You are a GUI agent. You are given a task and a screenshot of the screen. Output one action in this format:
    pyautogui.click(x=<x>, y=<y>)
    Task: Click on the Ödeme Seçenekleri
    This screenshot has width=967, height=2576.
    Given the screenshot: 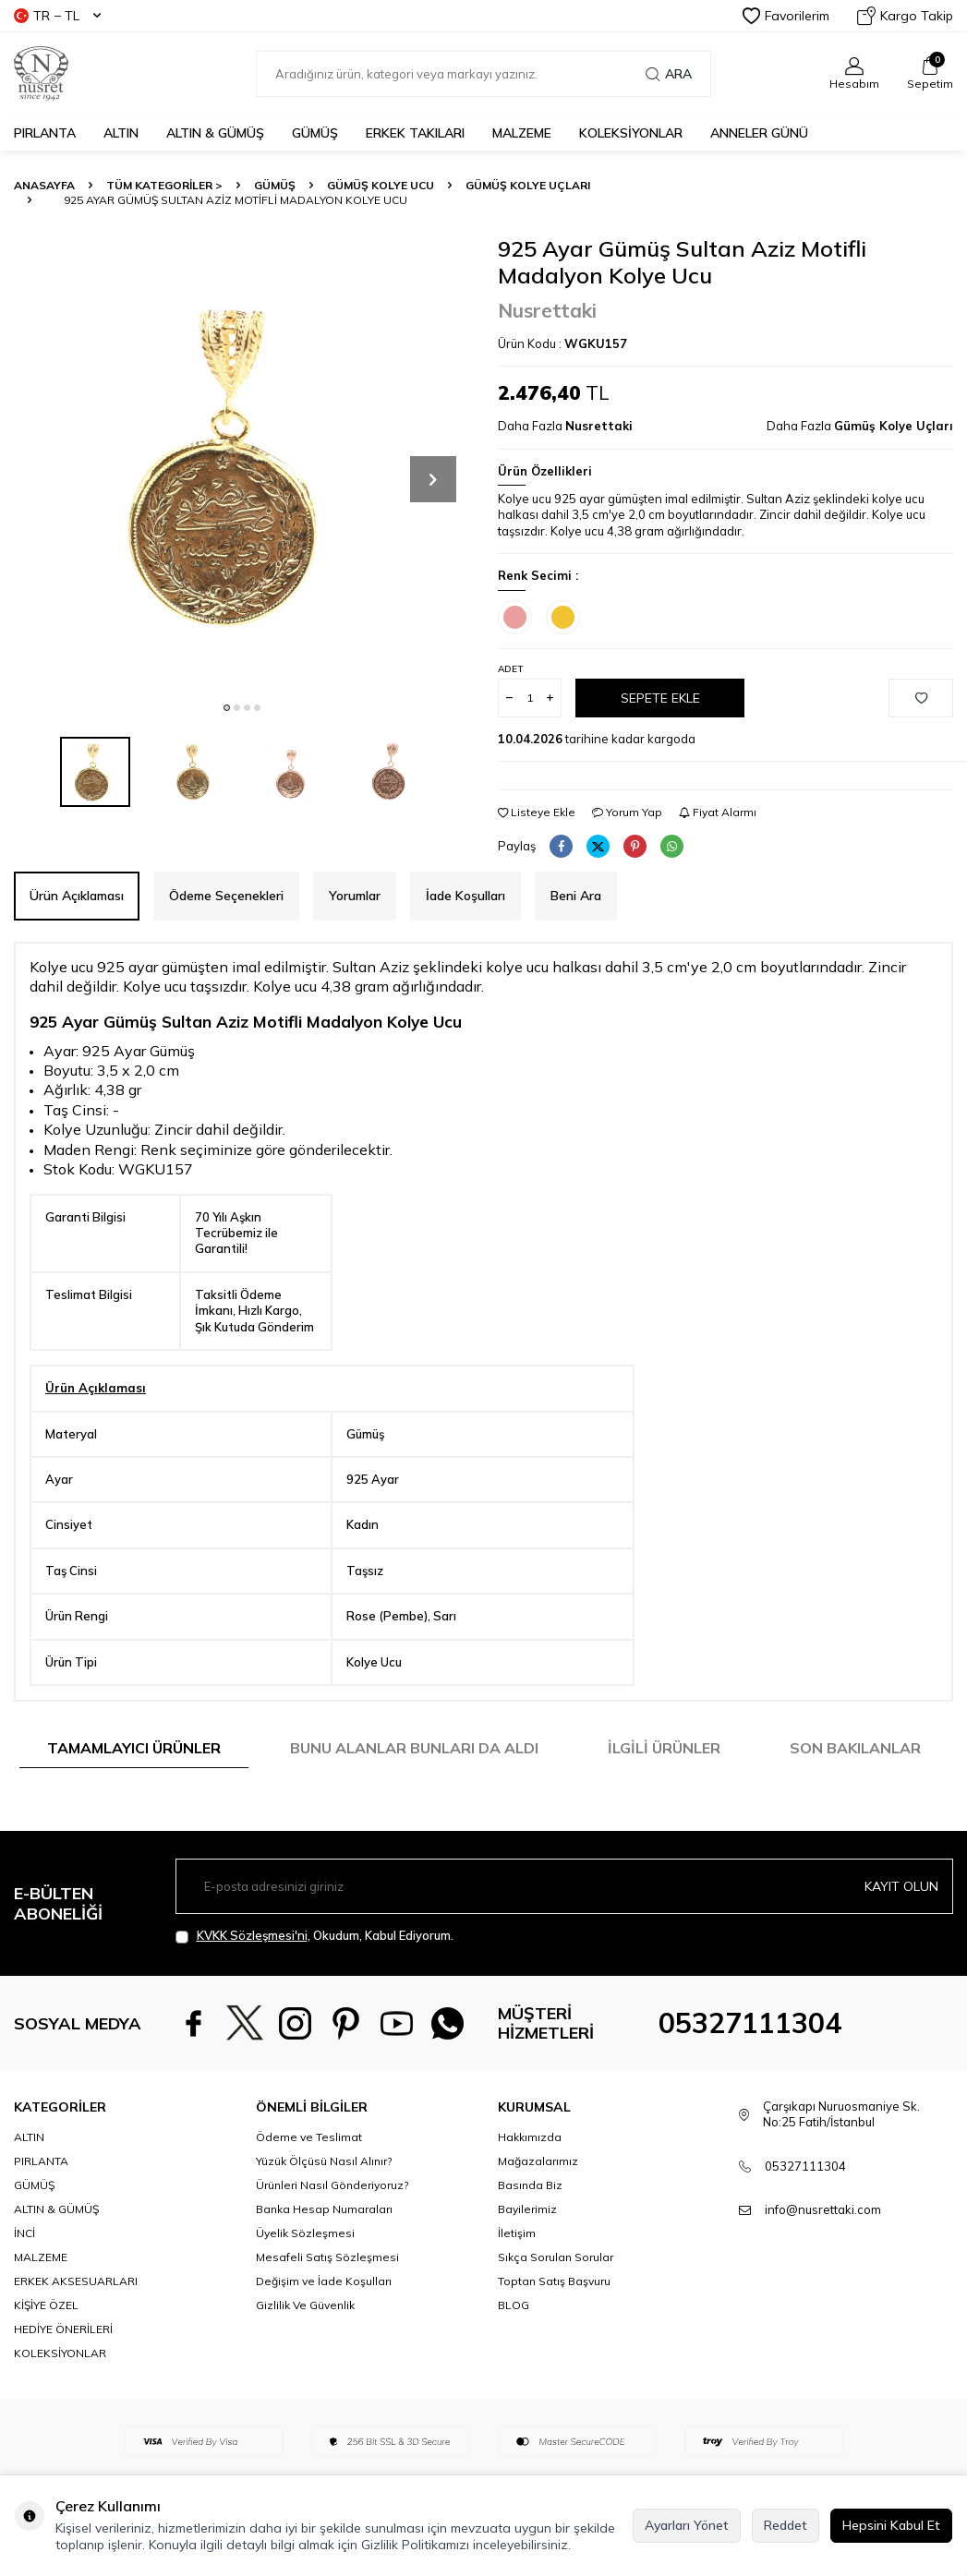 What is the action you would take?
    pyautogui.click(x=226, y=895)
    